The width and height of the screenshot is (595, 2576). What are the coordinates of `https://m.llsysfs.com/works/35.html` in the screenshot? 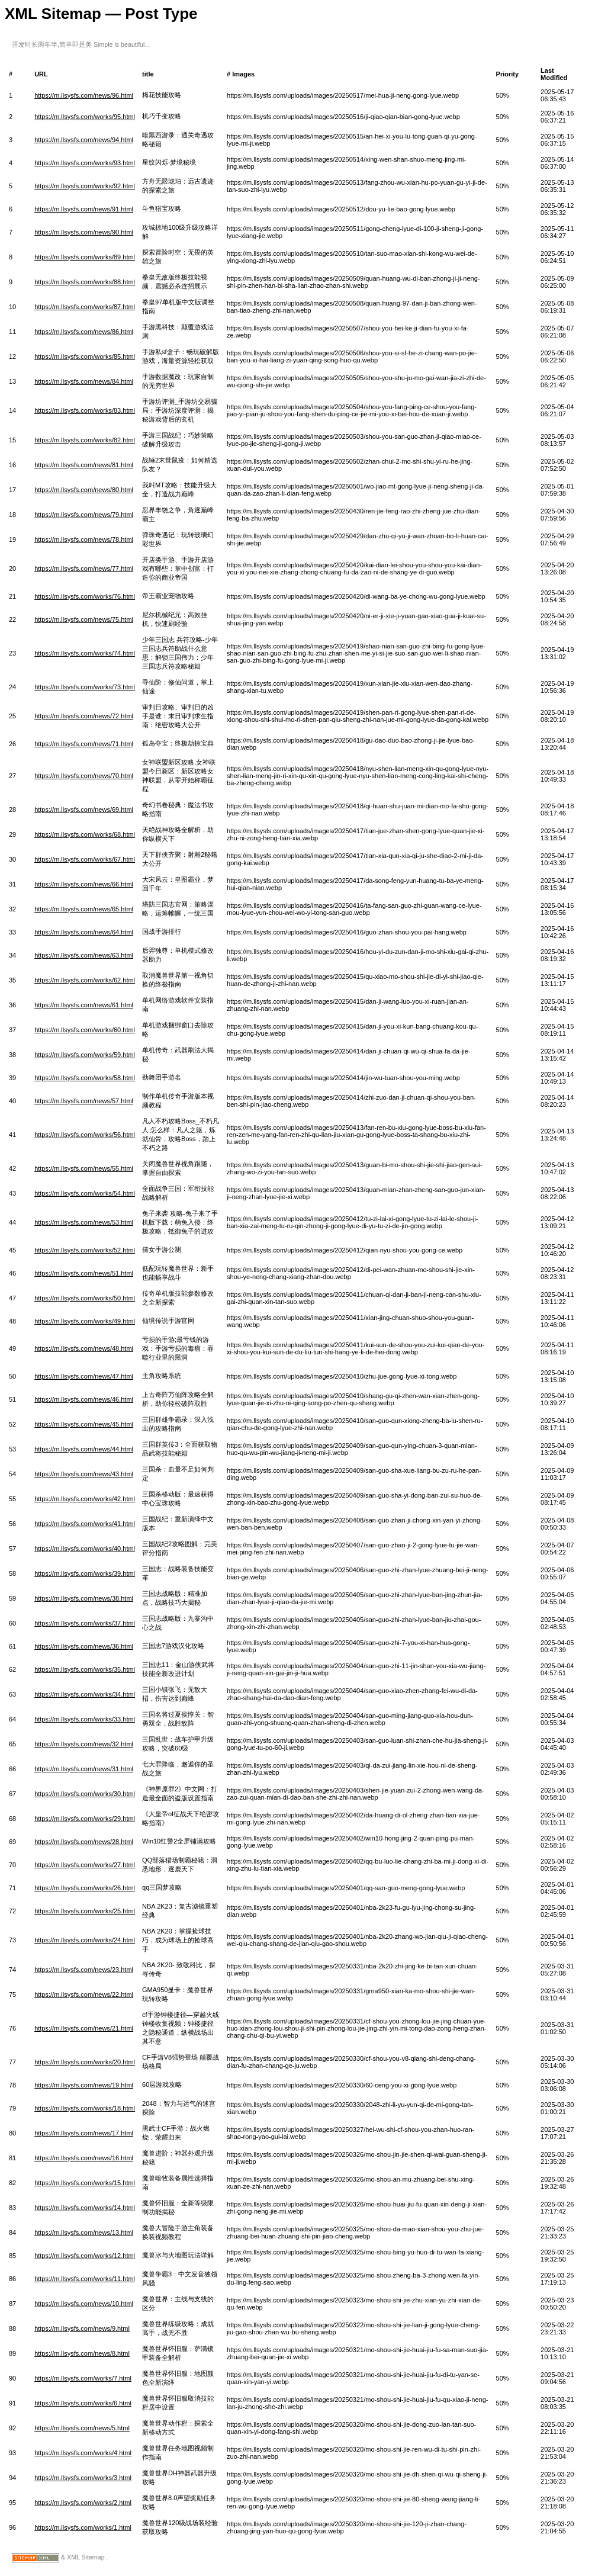 It's located at (84, 1669).